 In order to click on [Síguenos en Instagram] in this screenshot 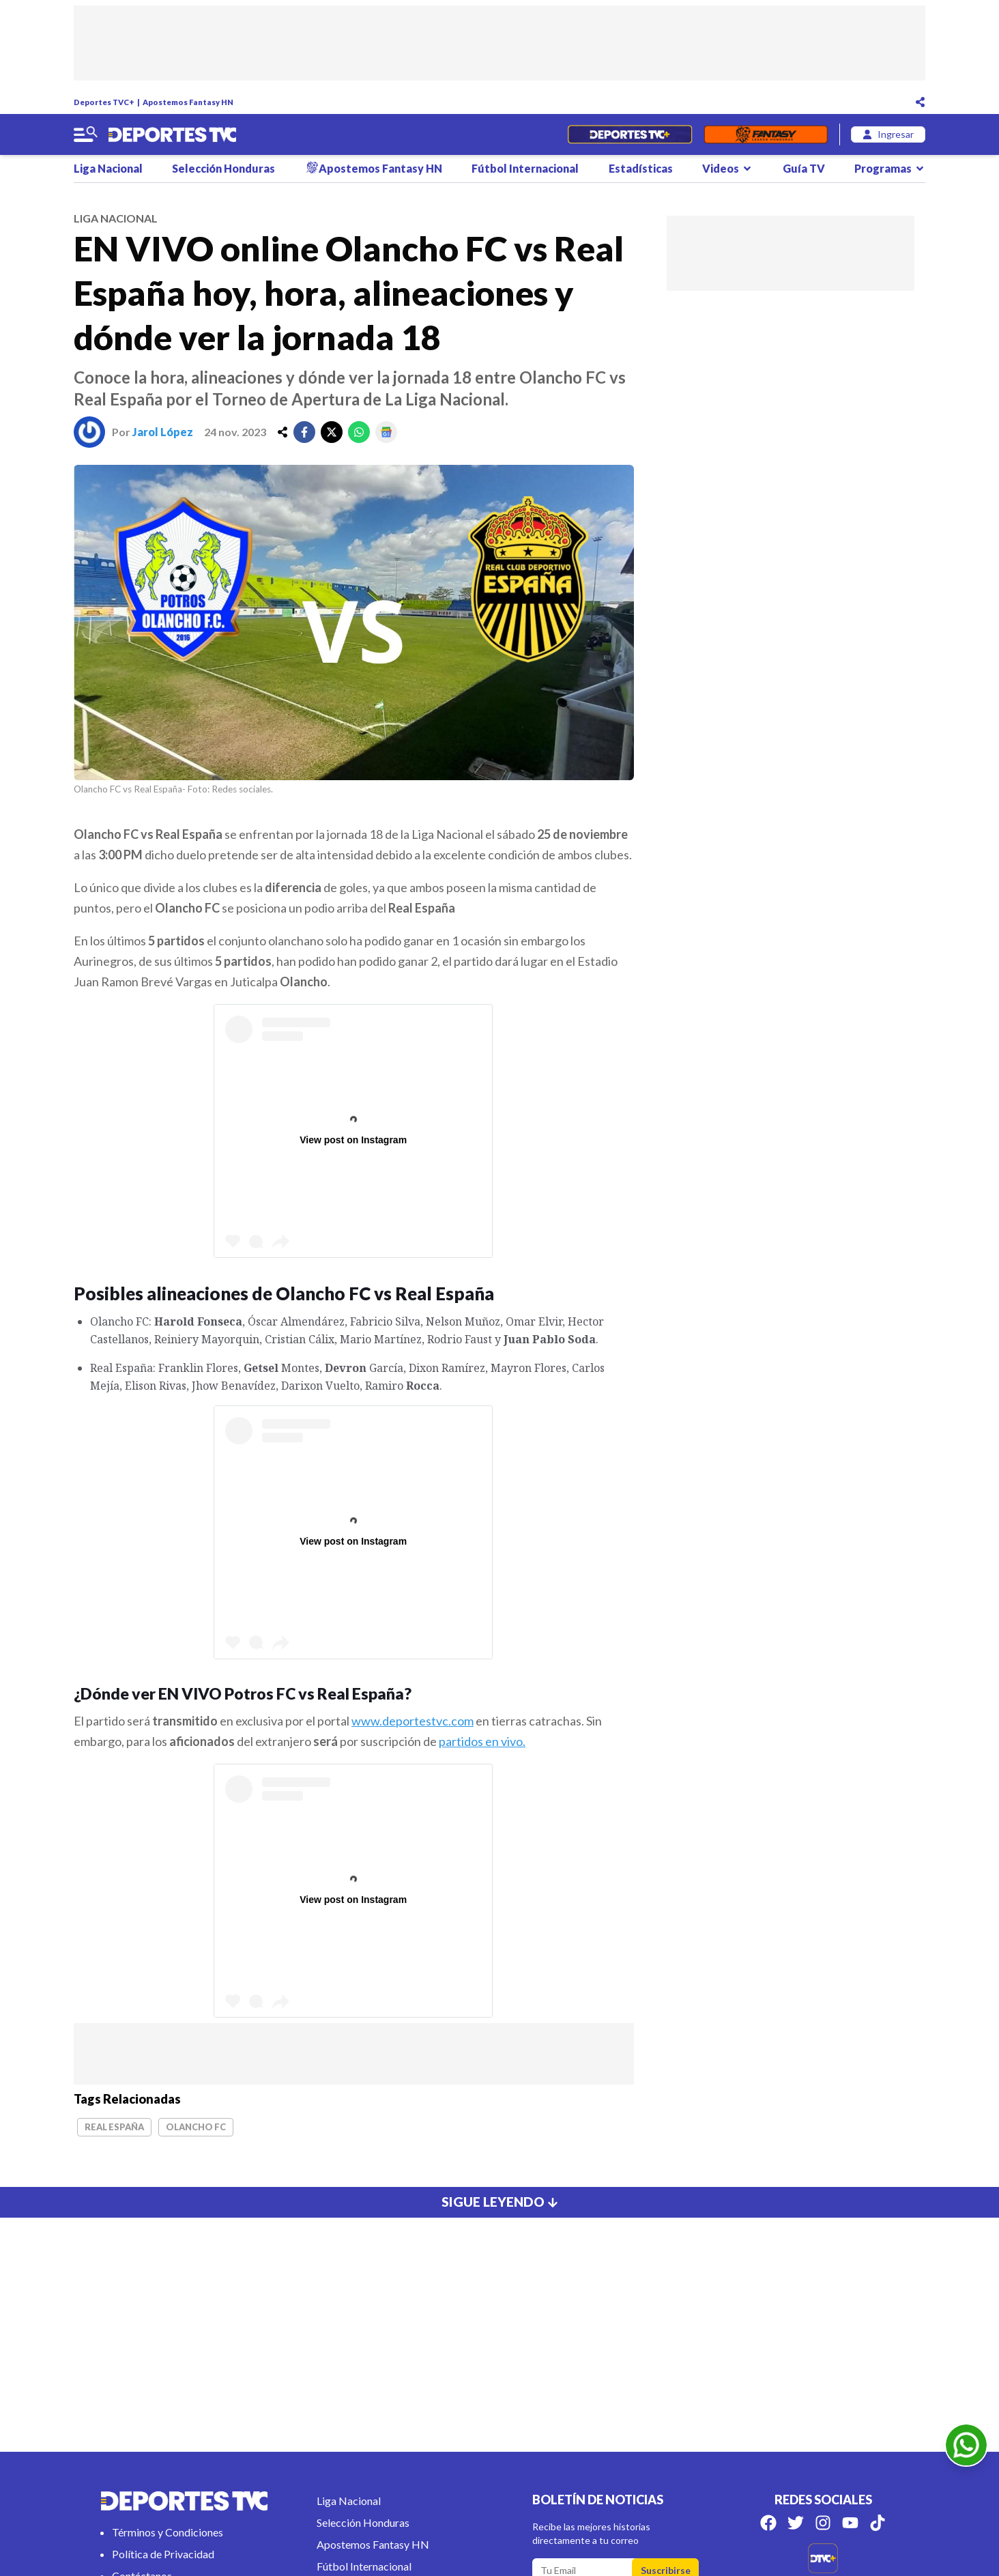, I will do `click(823, 2523)`.